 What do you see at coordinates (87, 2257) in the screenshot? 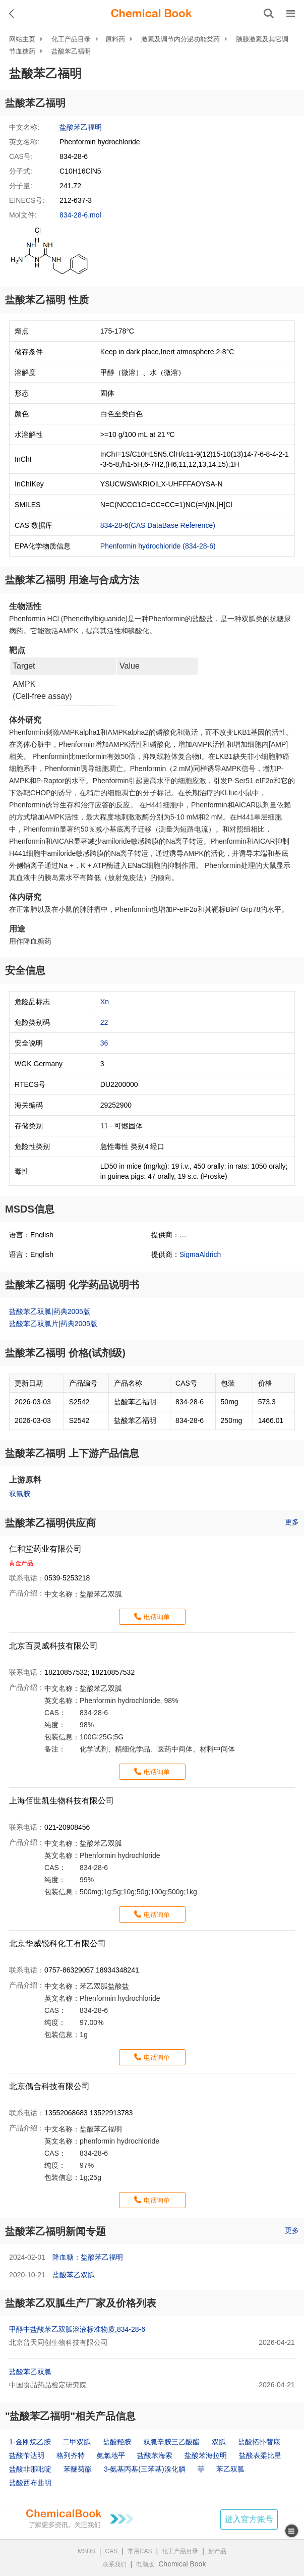
I see `降血糖：盐酸苯乙福明` at bounding box center [87, 2257].